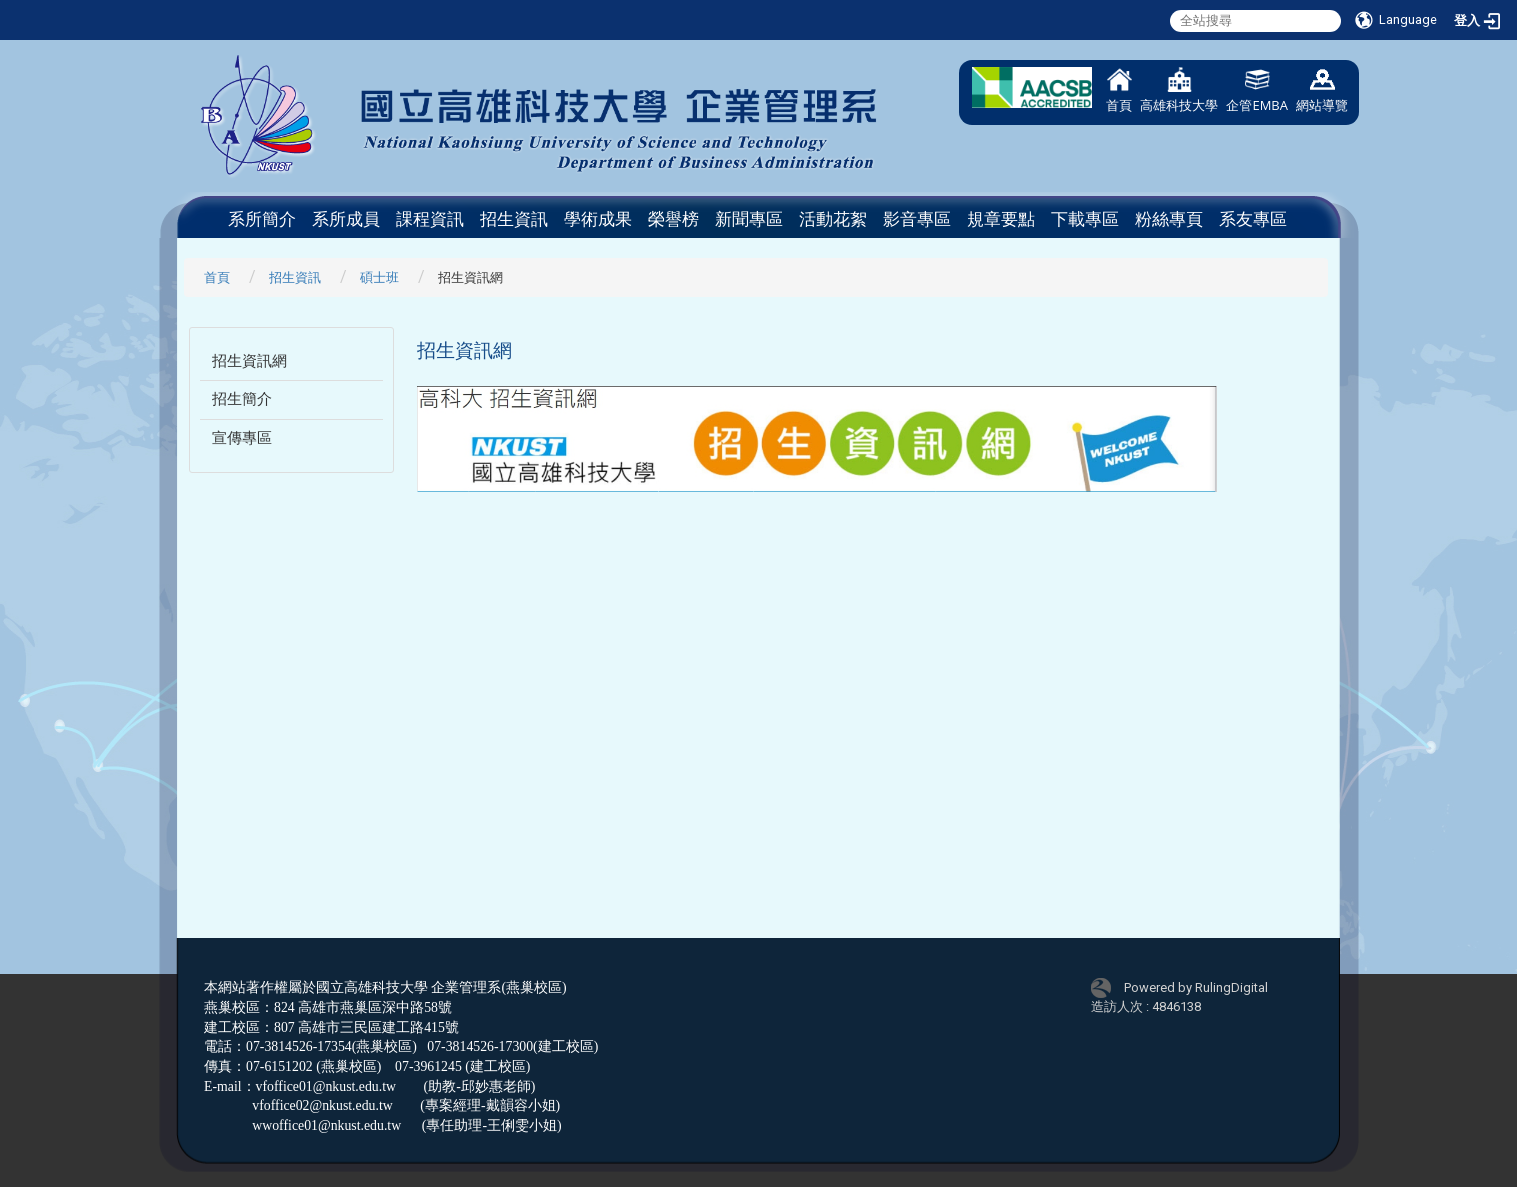 The width and height of the screenshot is (1517, 1187). What do you see at coordinates (249, 361) in the screenshot?
I see `招生資訊網` at bounding box center [249, 361].